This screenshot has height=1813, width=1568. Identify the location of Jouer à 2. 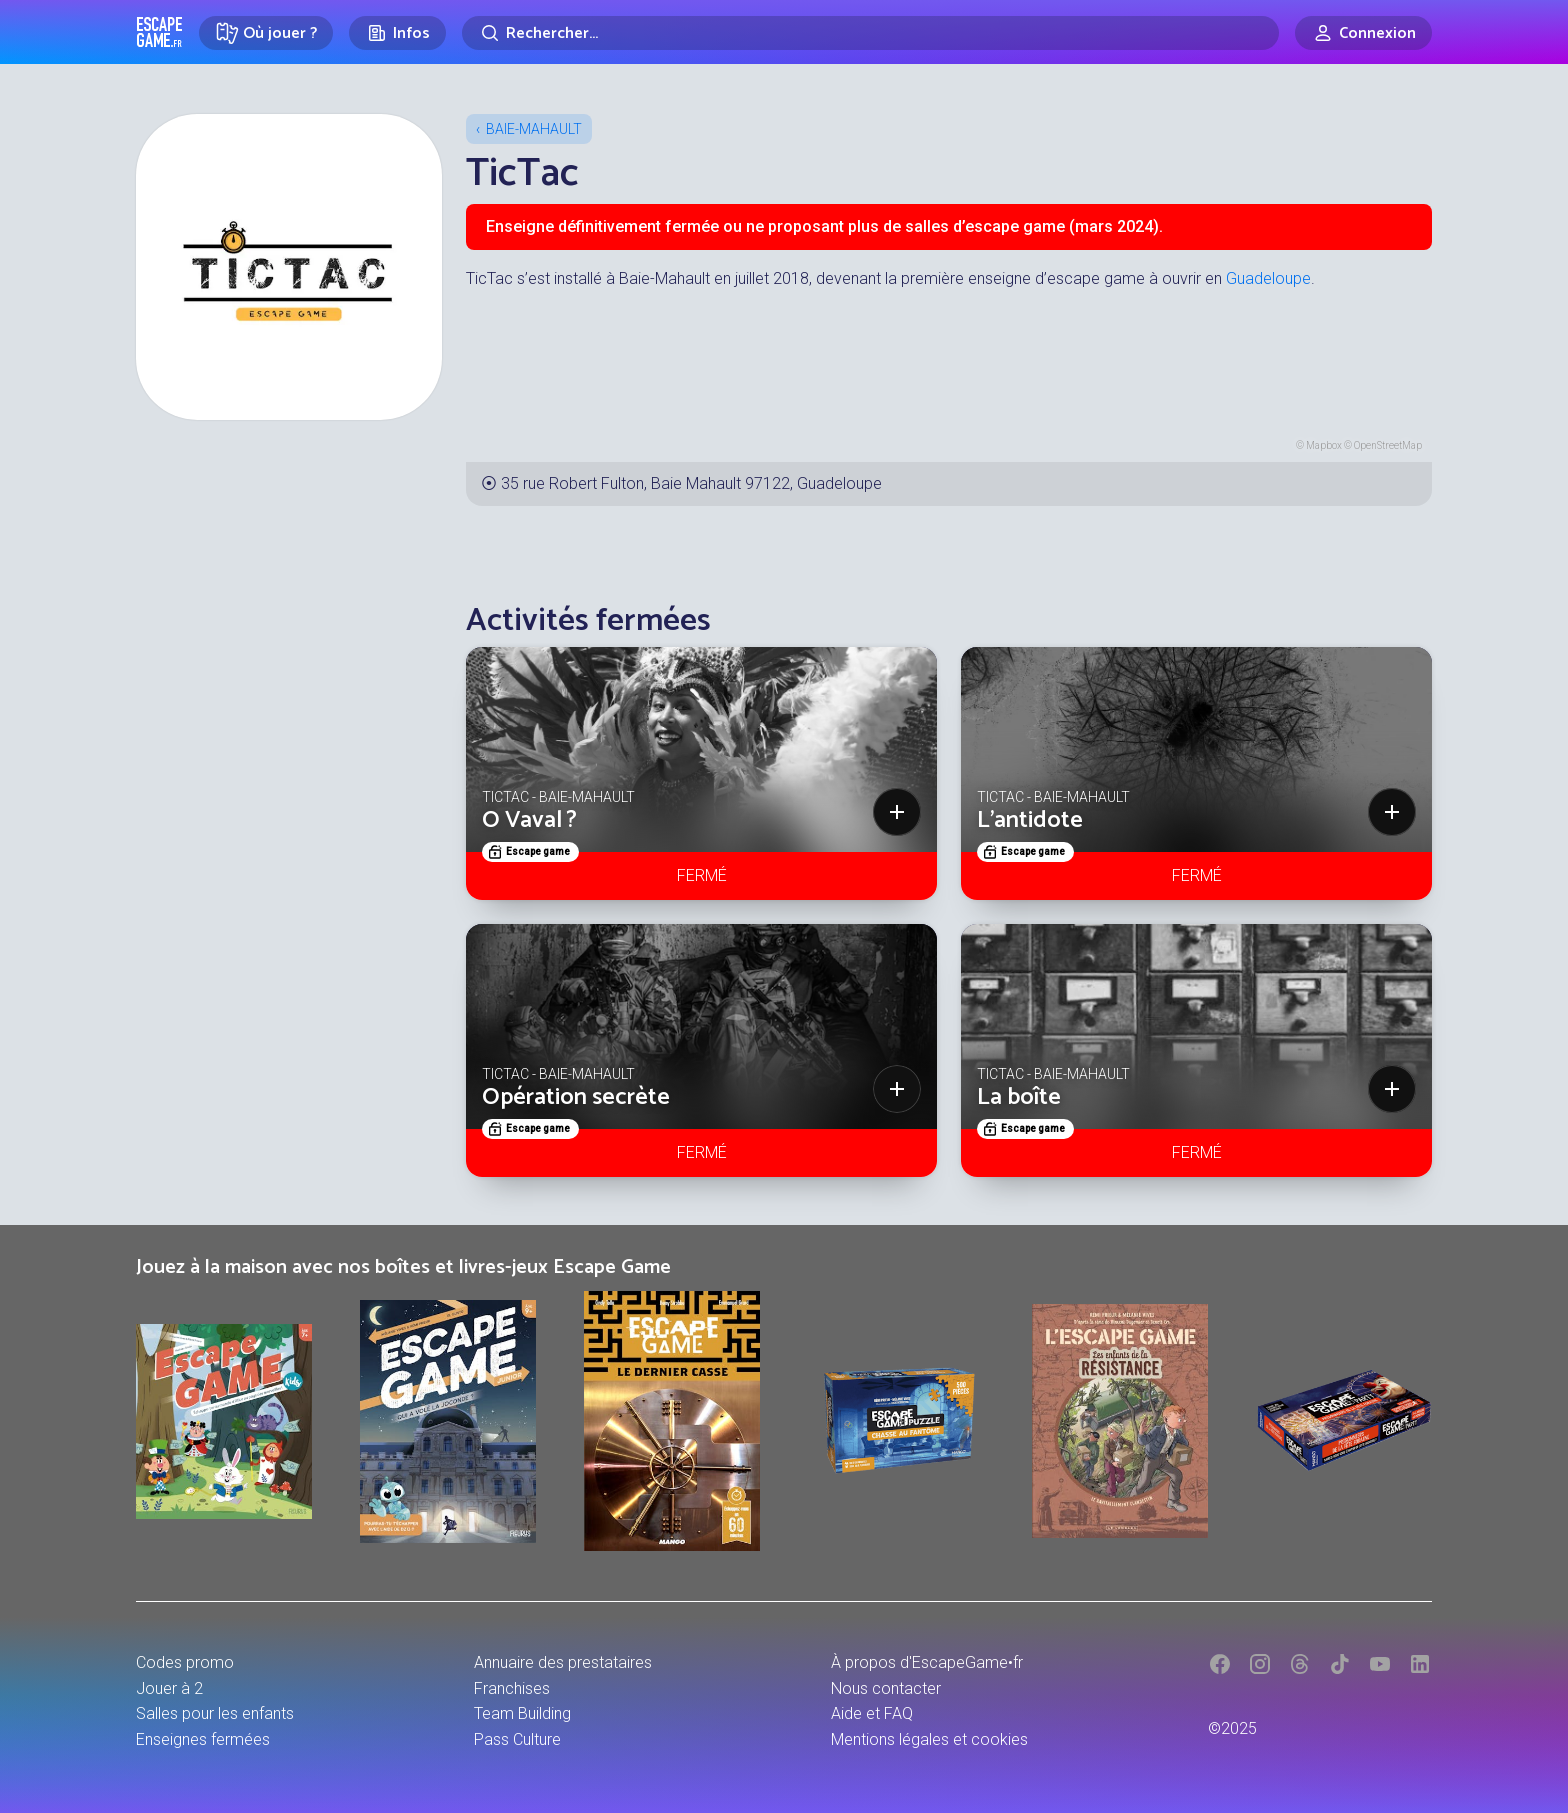
(169, 1688).